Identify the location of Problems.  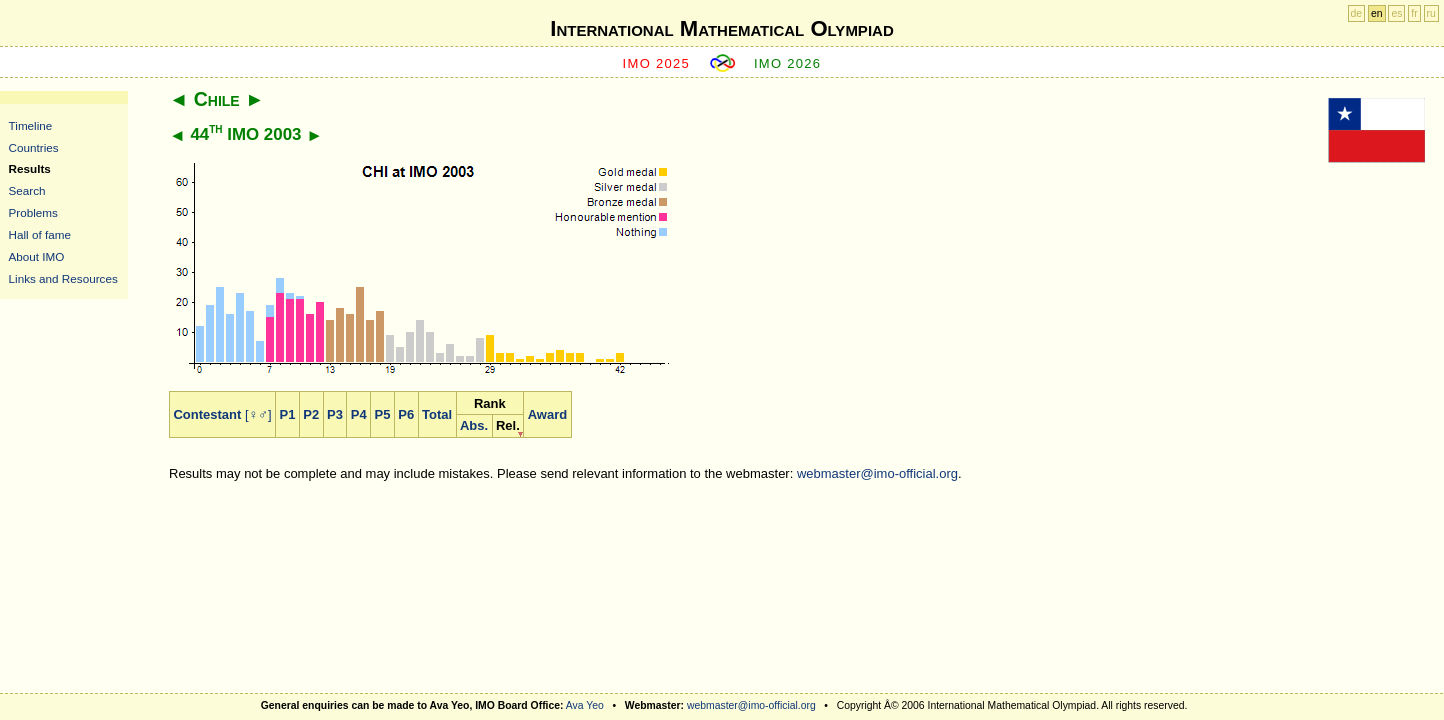
(33, 212).